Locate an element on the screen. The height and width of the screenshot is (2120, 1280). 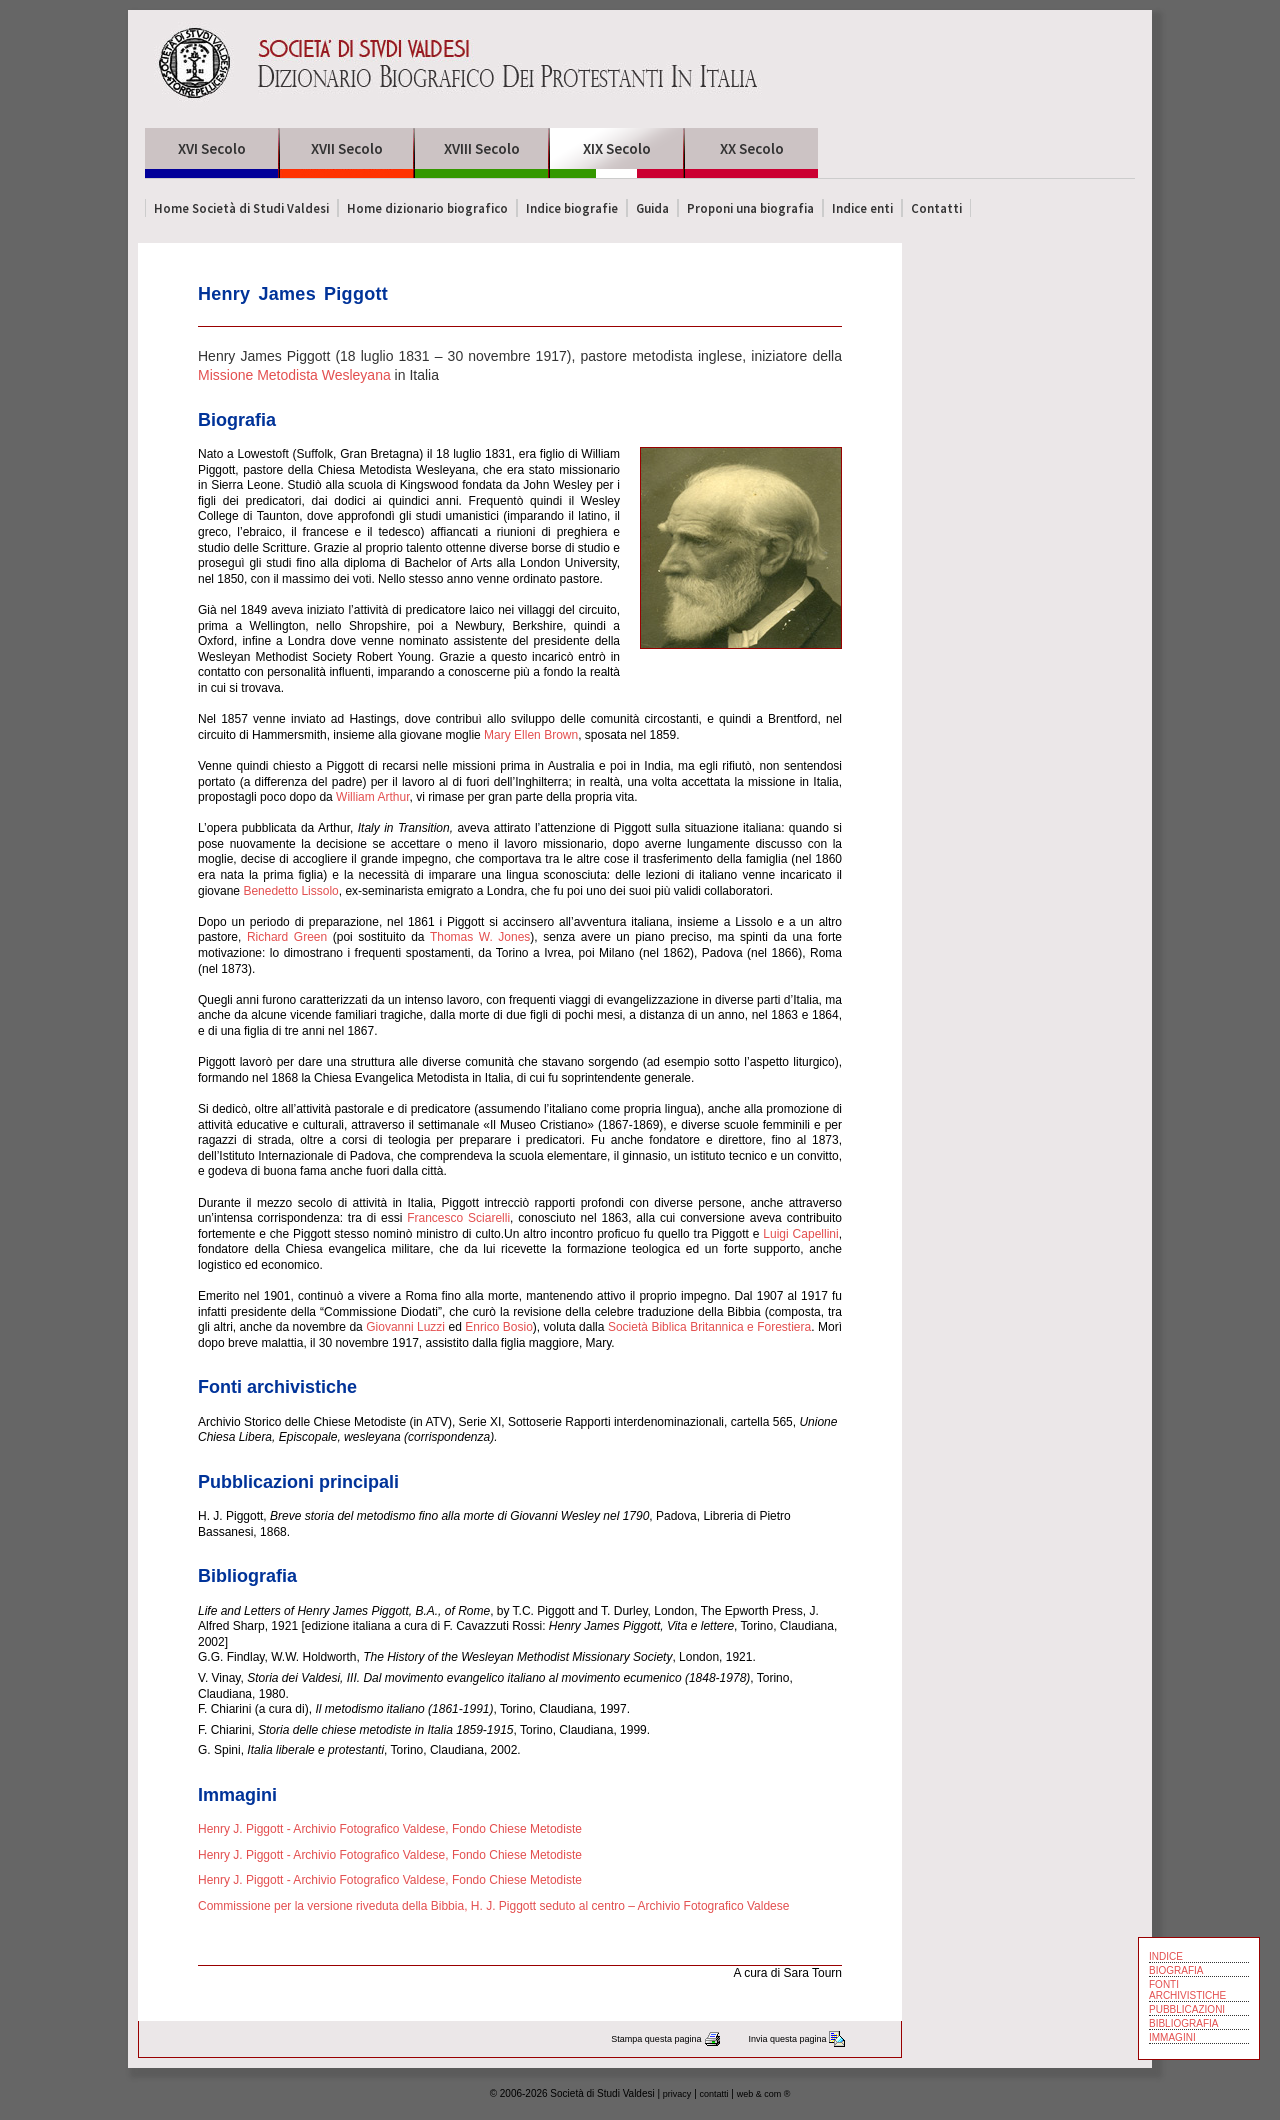
BIBLIOGRAFIA is located at coordinates (1183, 2023).